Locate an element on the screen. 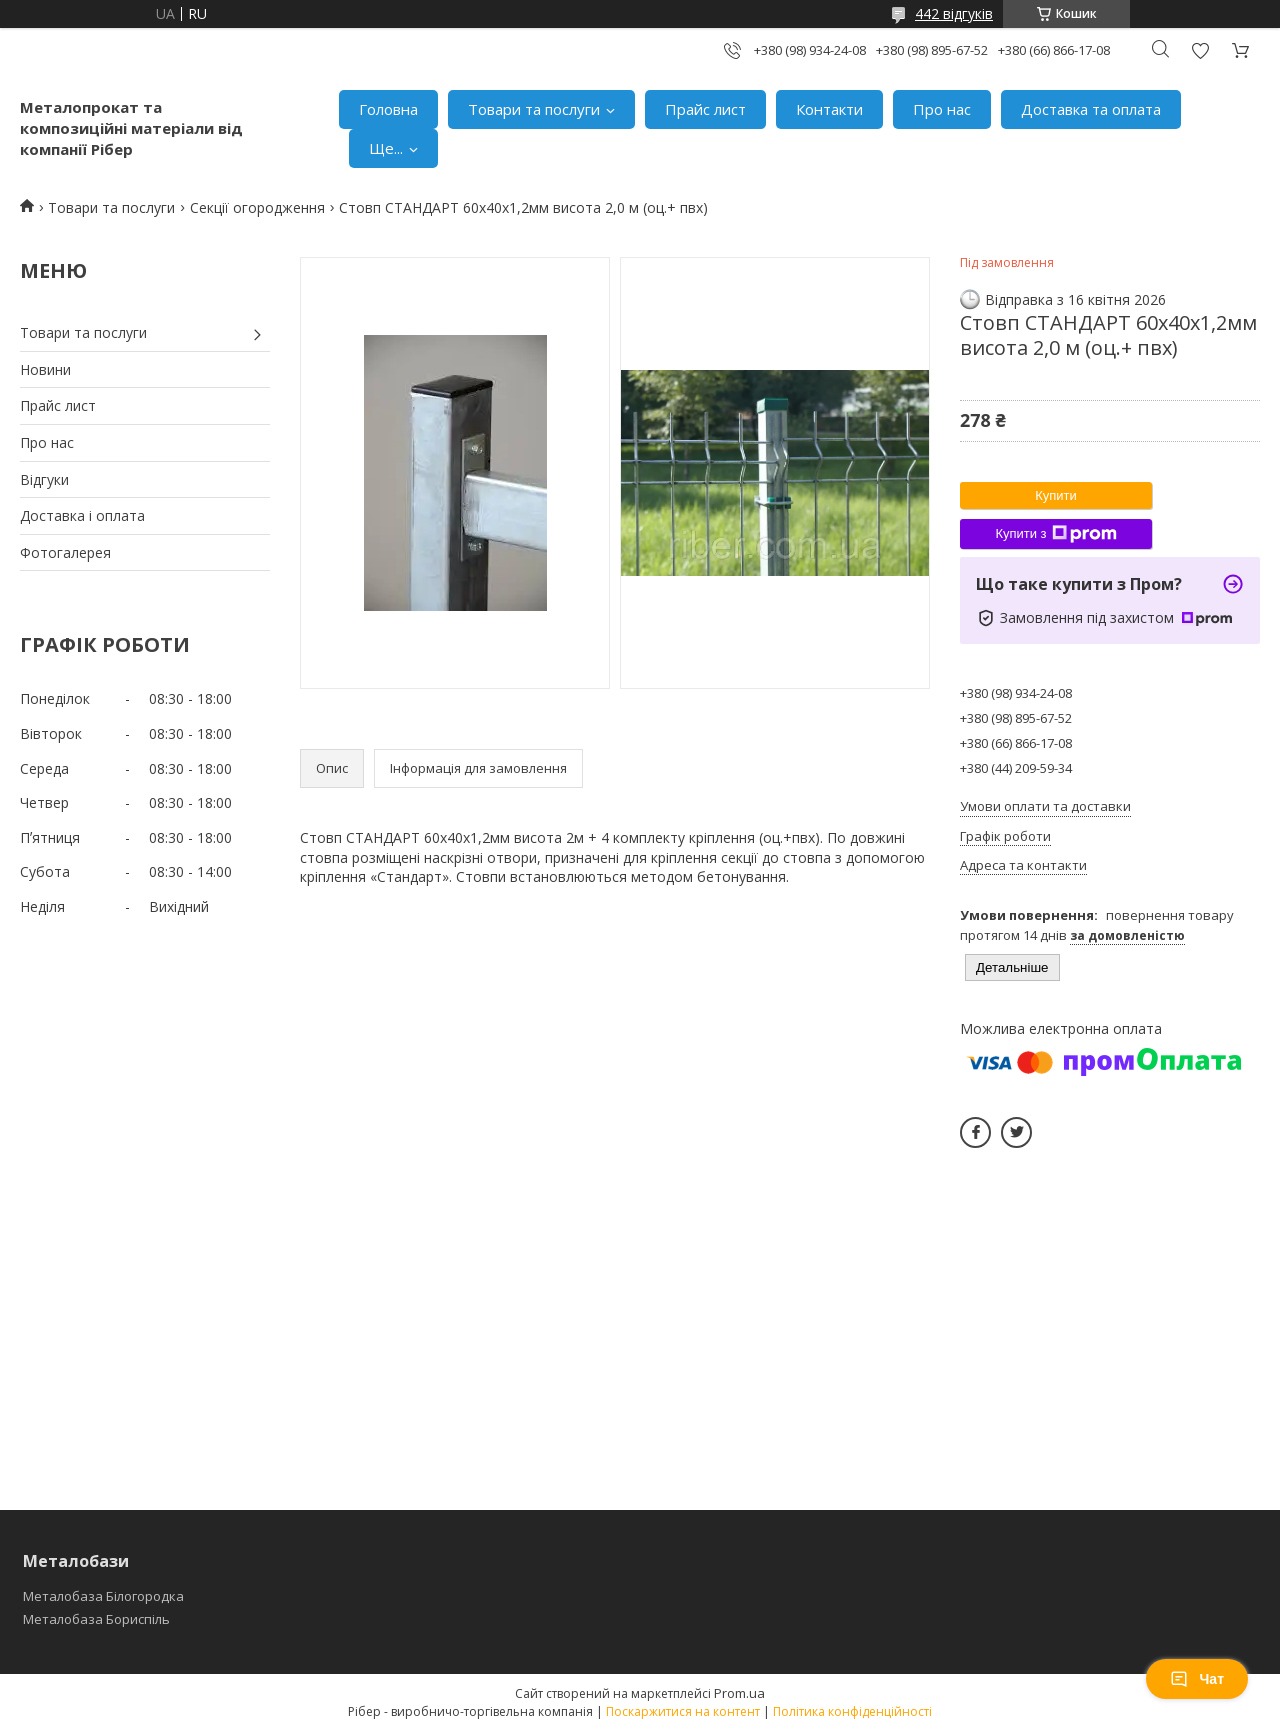  Доставка і оплата is located at coordinates (82, 515).